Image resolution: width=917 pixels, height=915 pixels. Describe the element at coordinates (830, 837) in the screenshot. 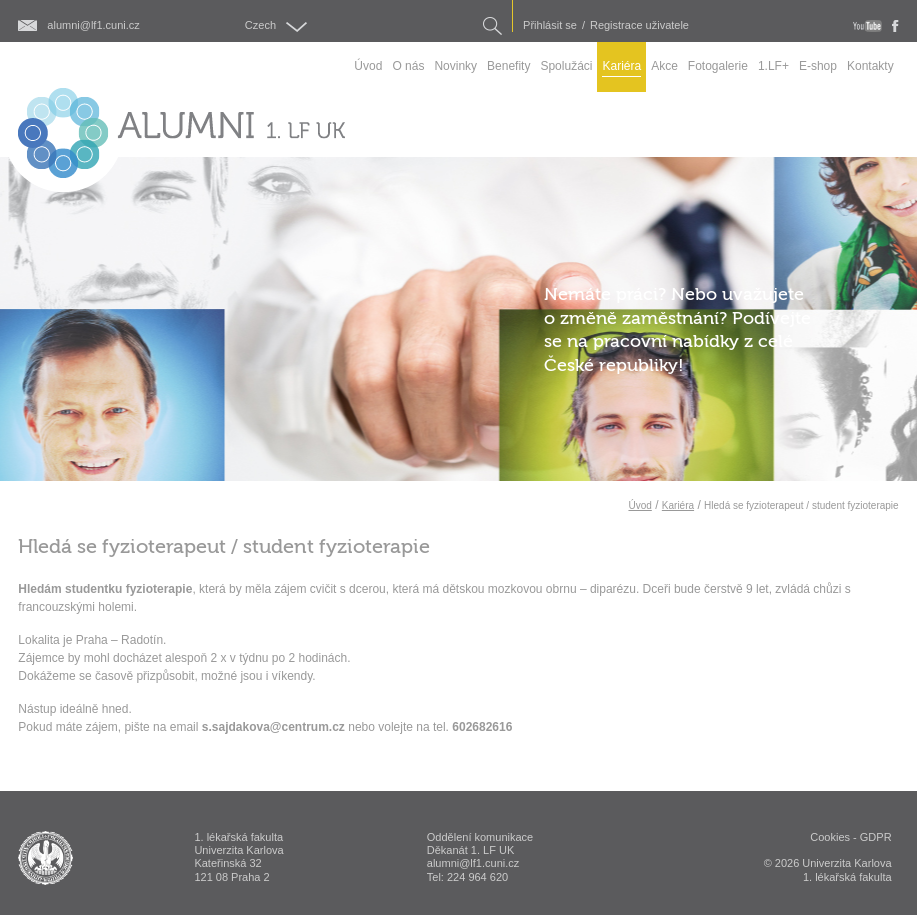

I see `Cookies` at that location.